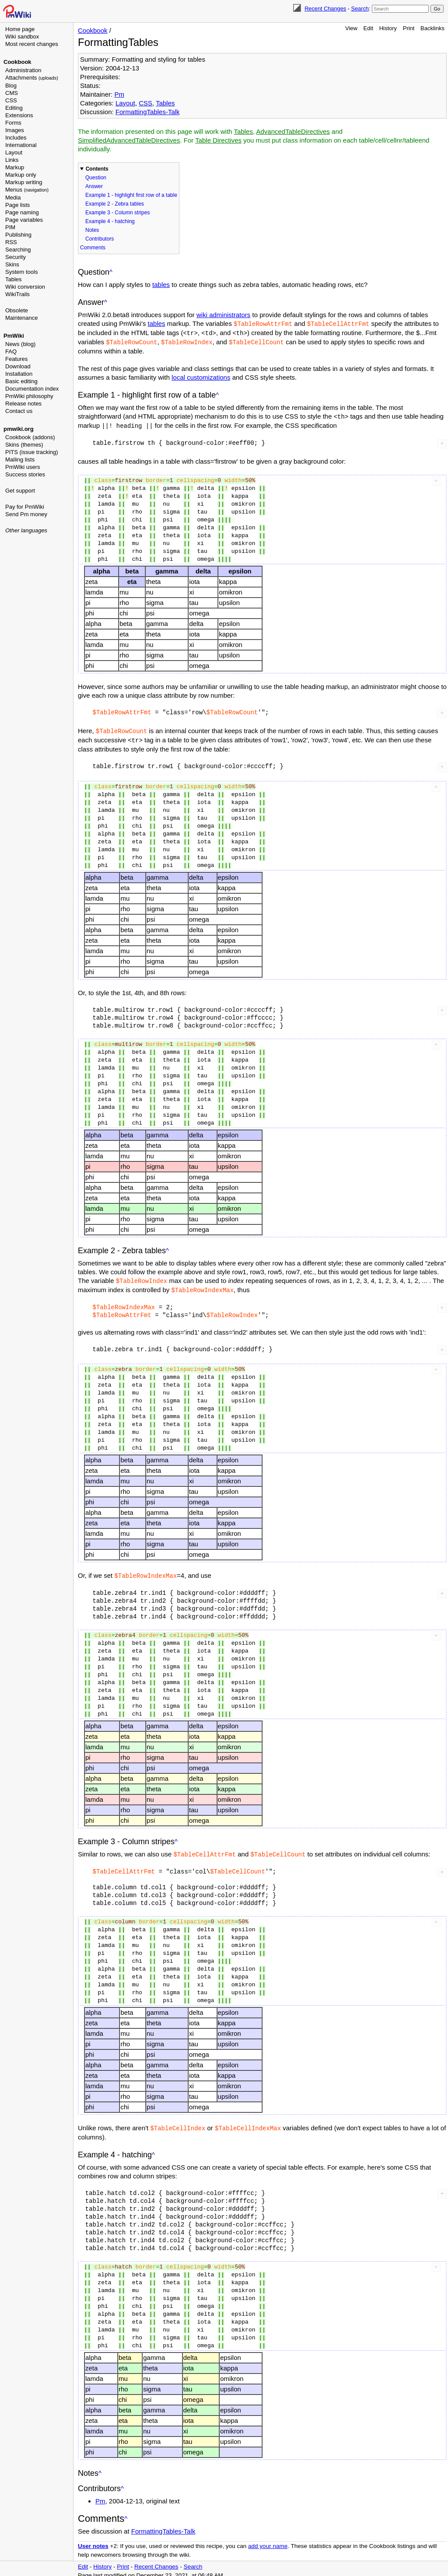 The width and height of the screenshot is (448, 2576). Describe the element at coordinates (201, 376) in the screenshot. I see `local customizations` at that location.